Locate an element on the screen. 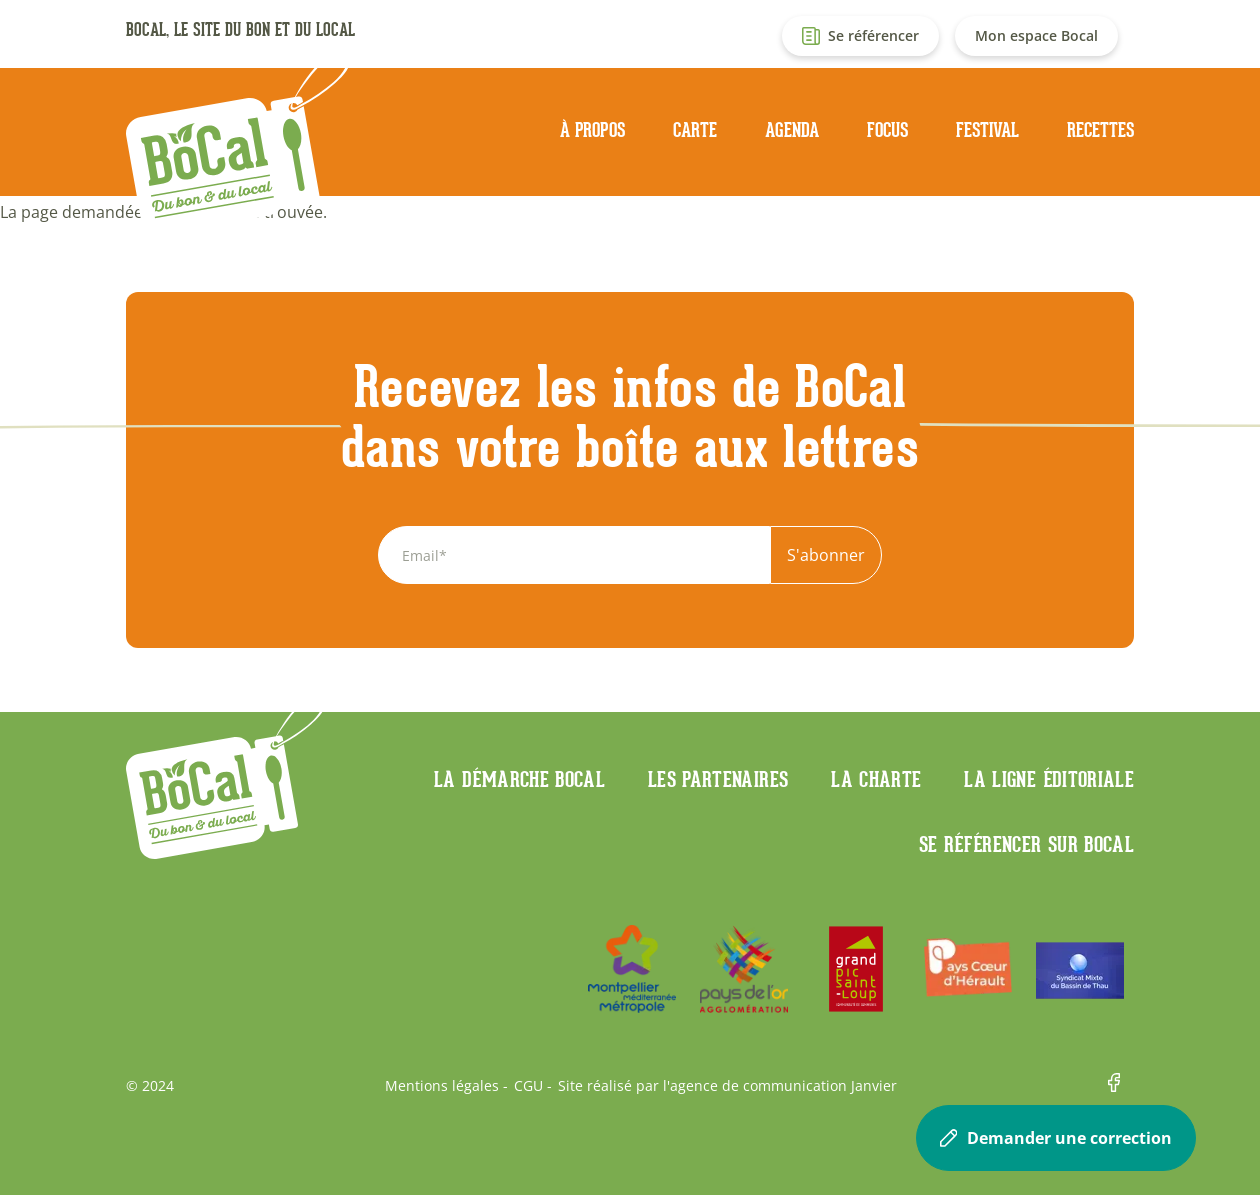  Se référencer sur BoCaL is located at coordinates (1026, 844).